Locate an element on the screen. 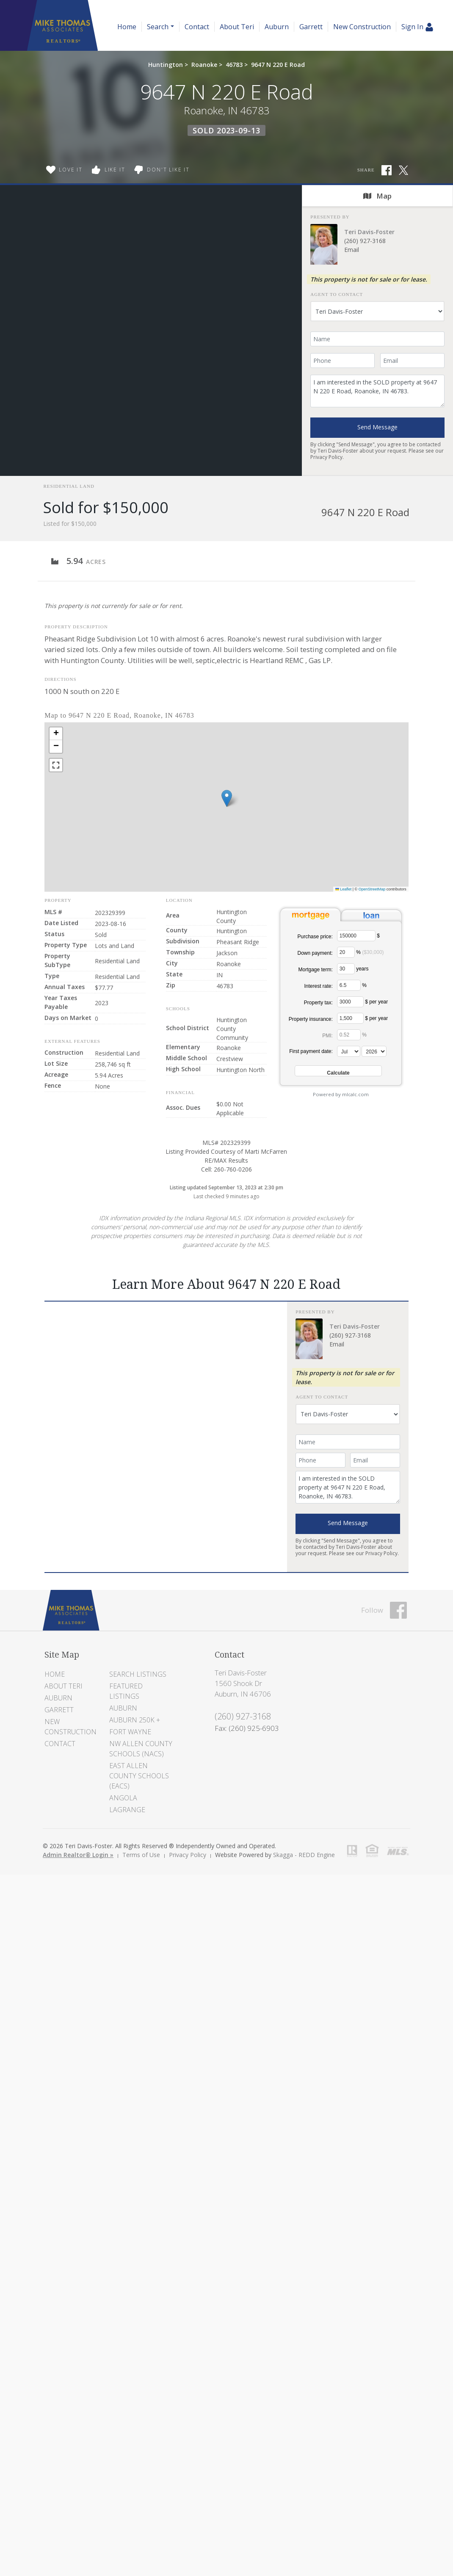 The image size is (453, 2576). 9647 N 220 E Road is located at coordinates (278, 65).